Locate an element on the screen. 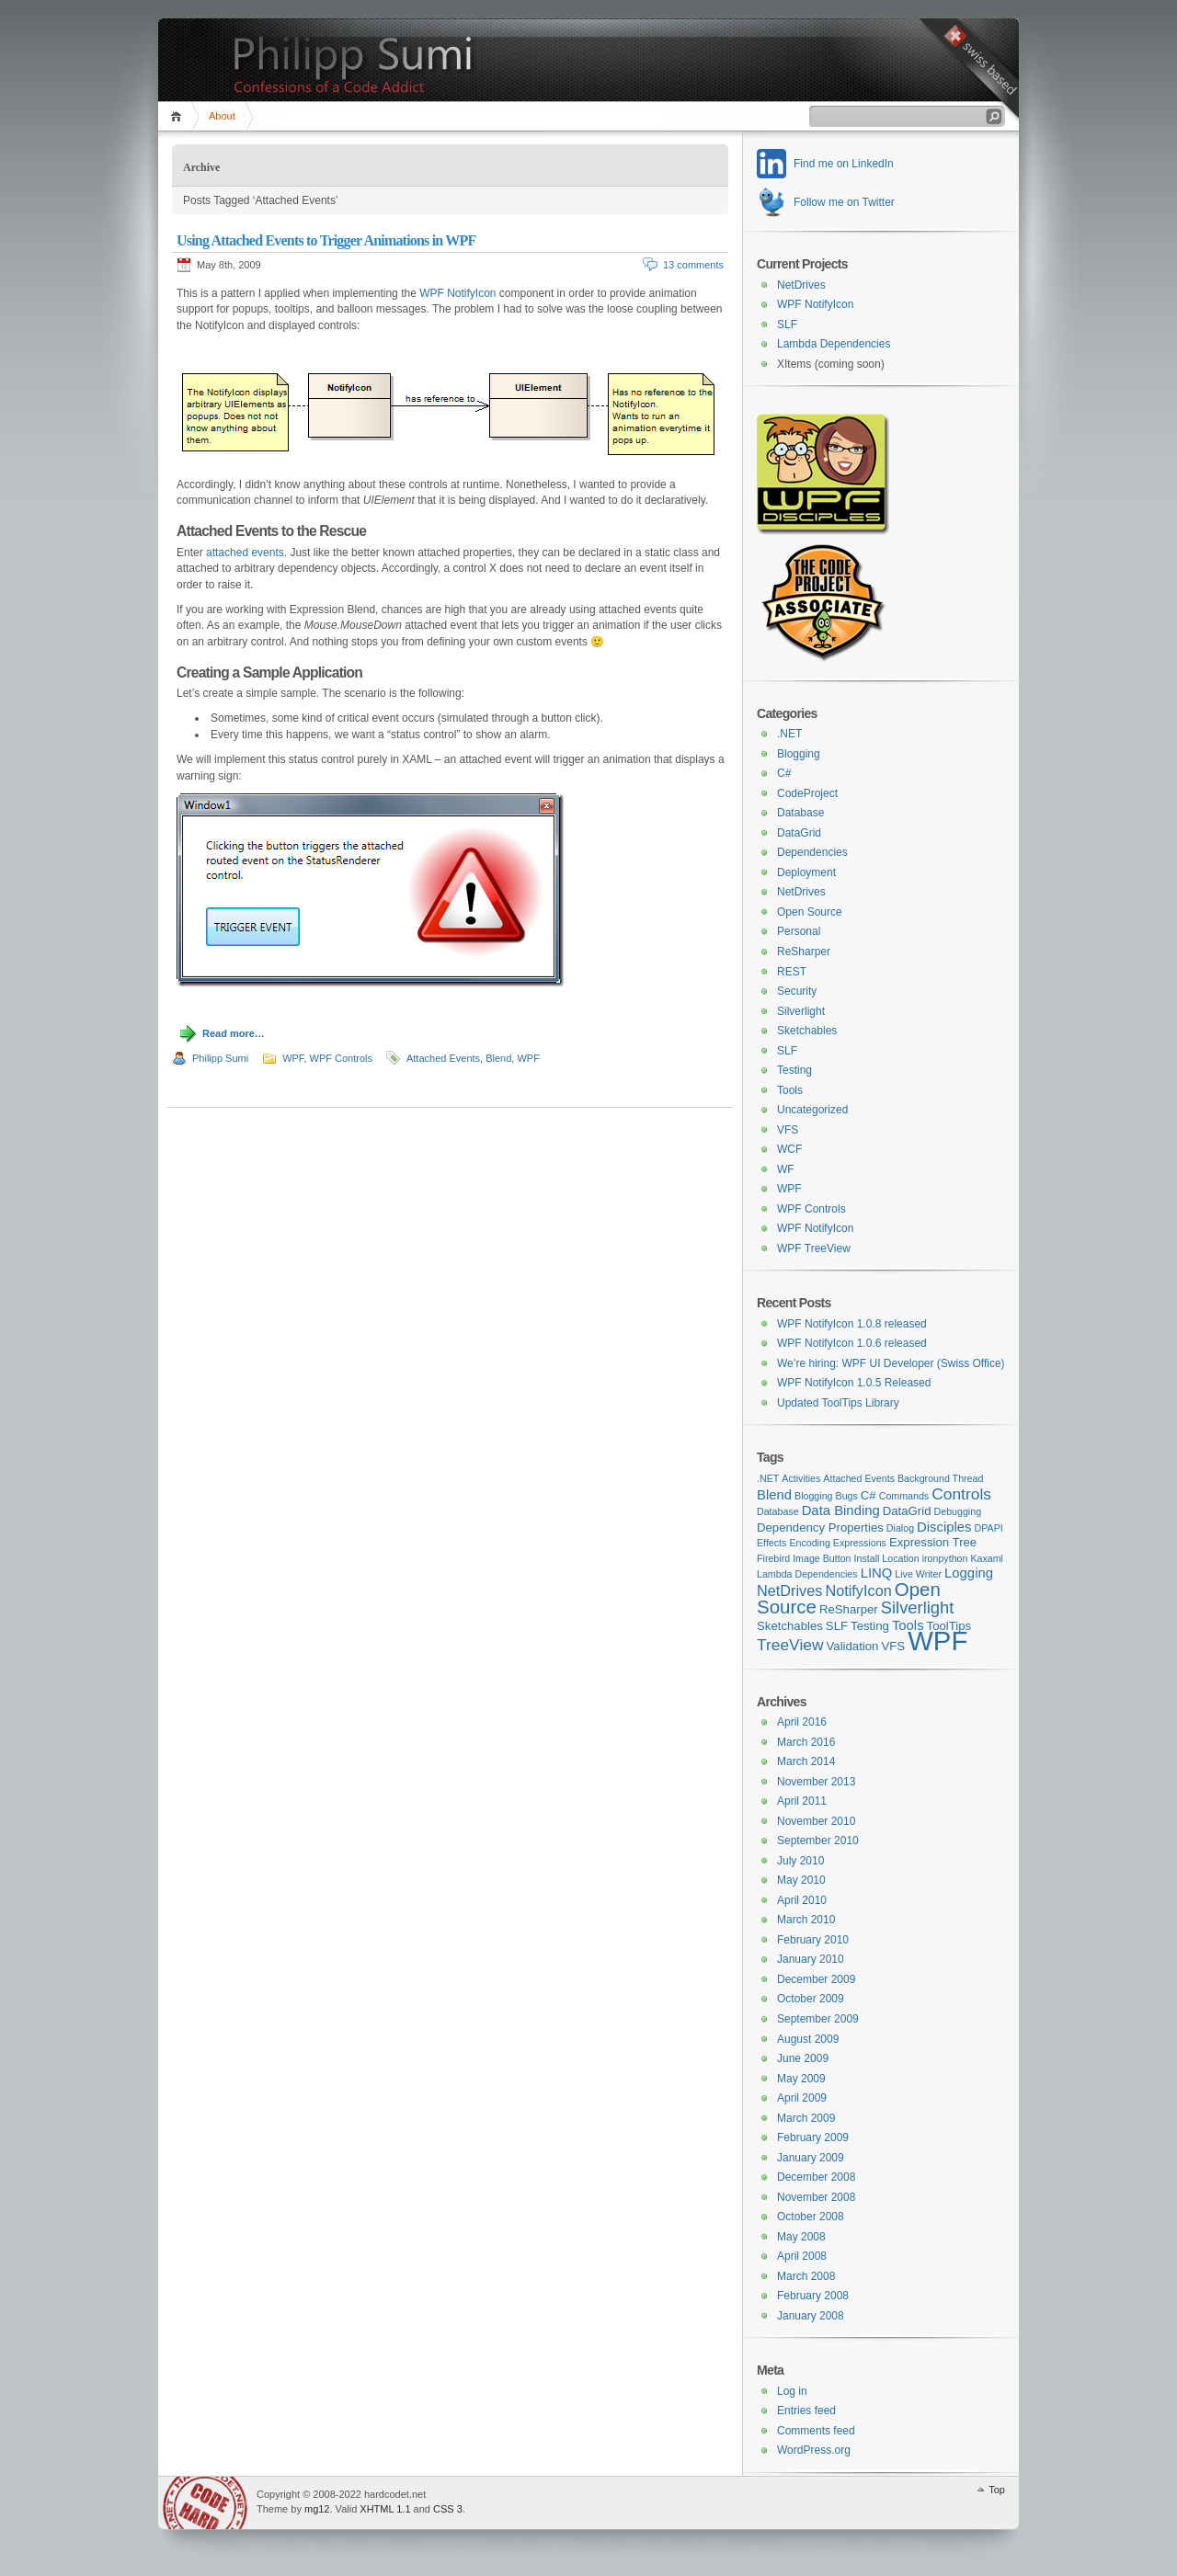 The width and height of the screenshot is (1177, 2576). Dialog [Dialog (1 item)] is located at coordinates (900, 1527).